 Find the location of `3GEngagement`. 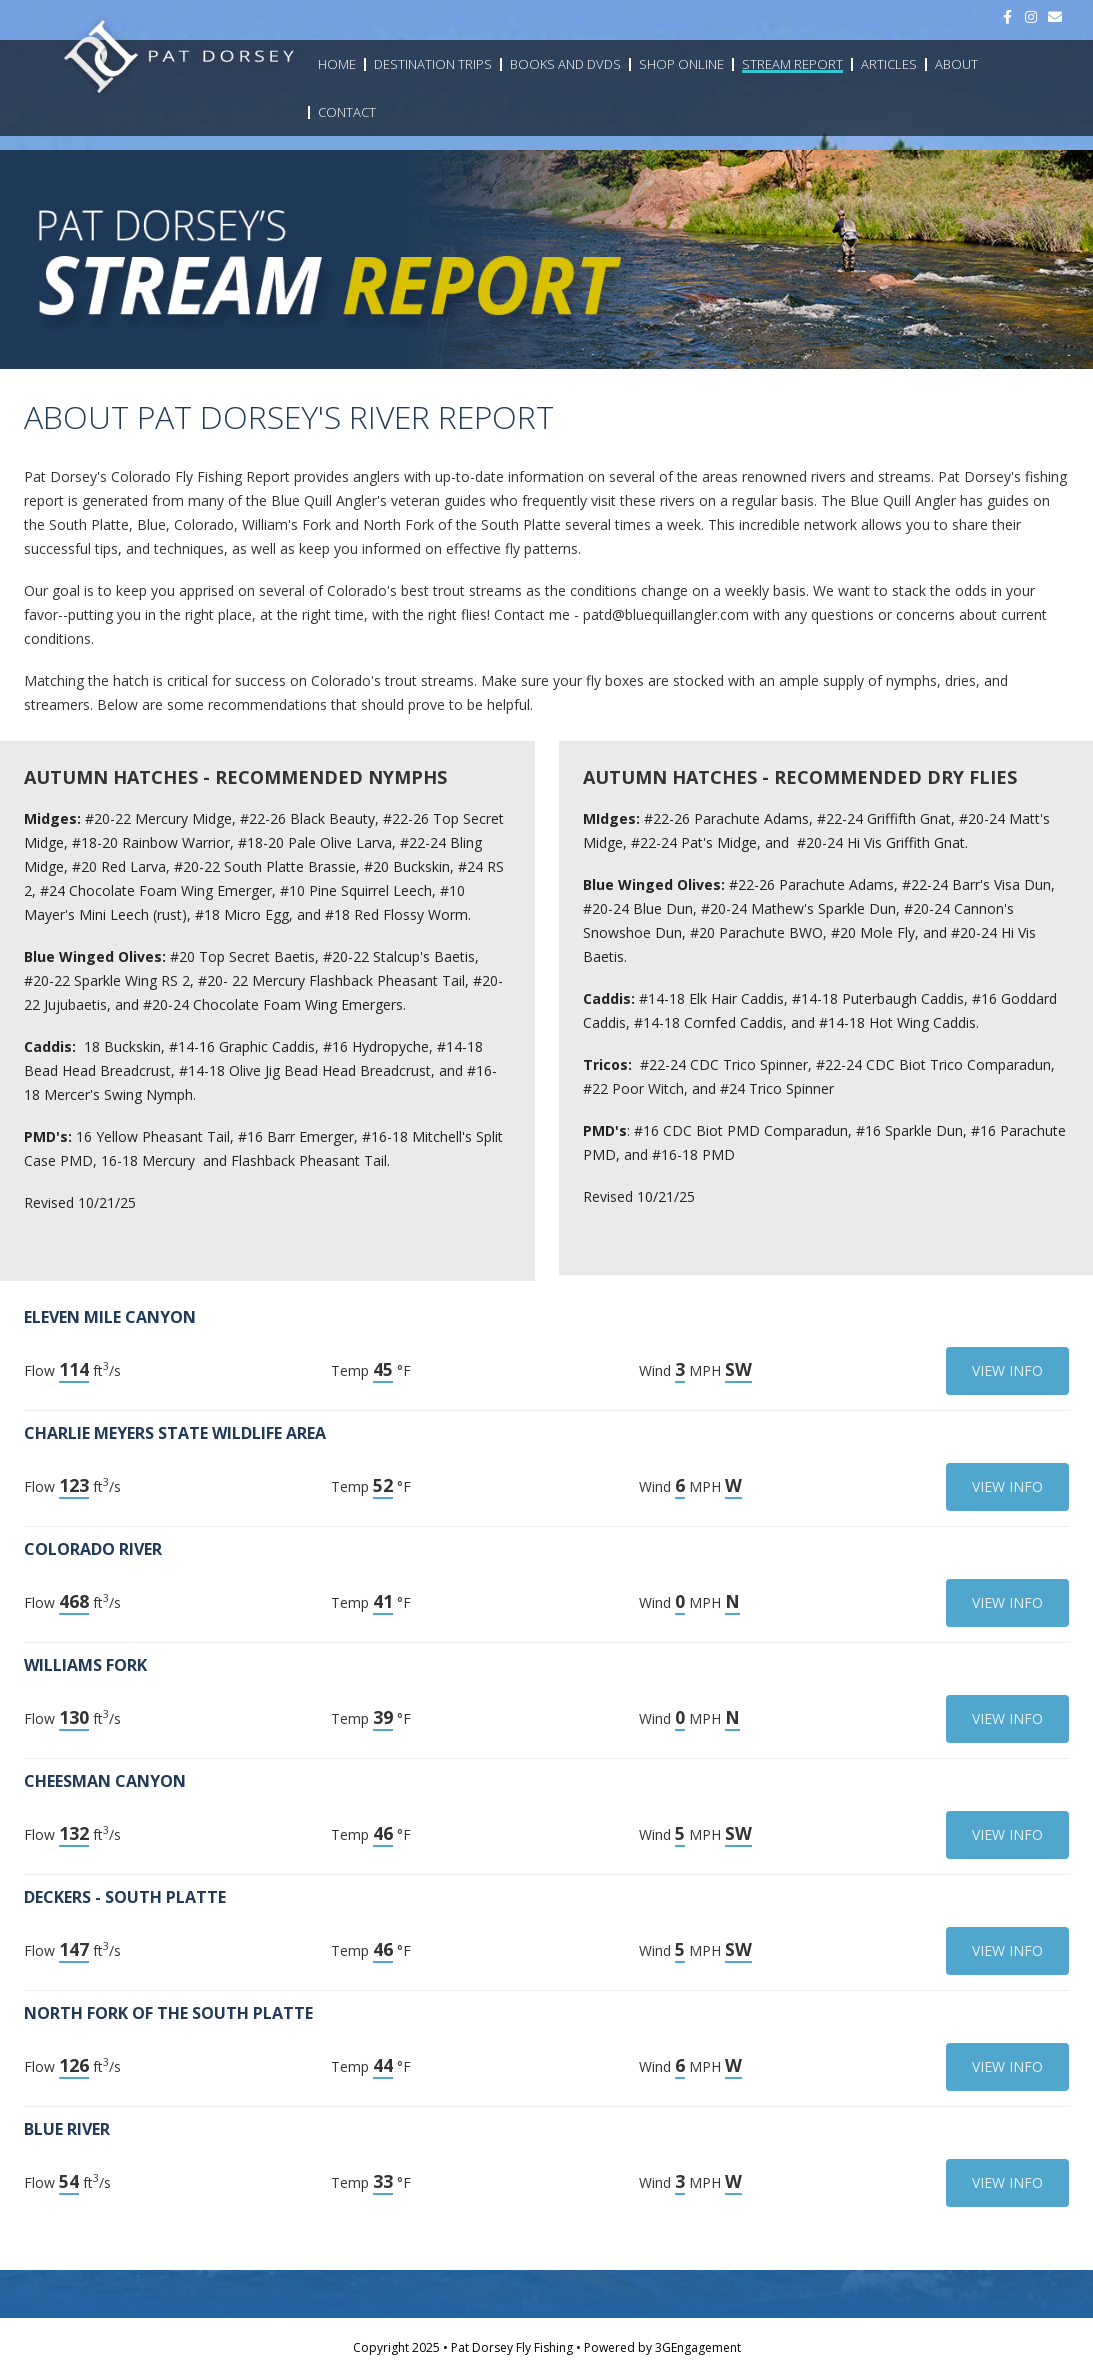

3GEngagement is located at coordinates (698, 2347).